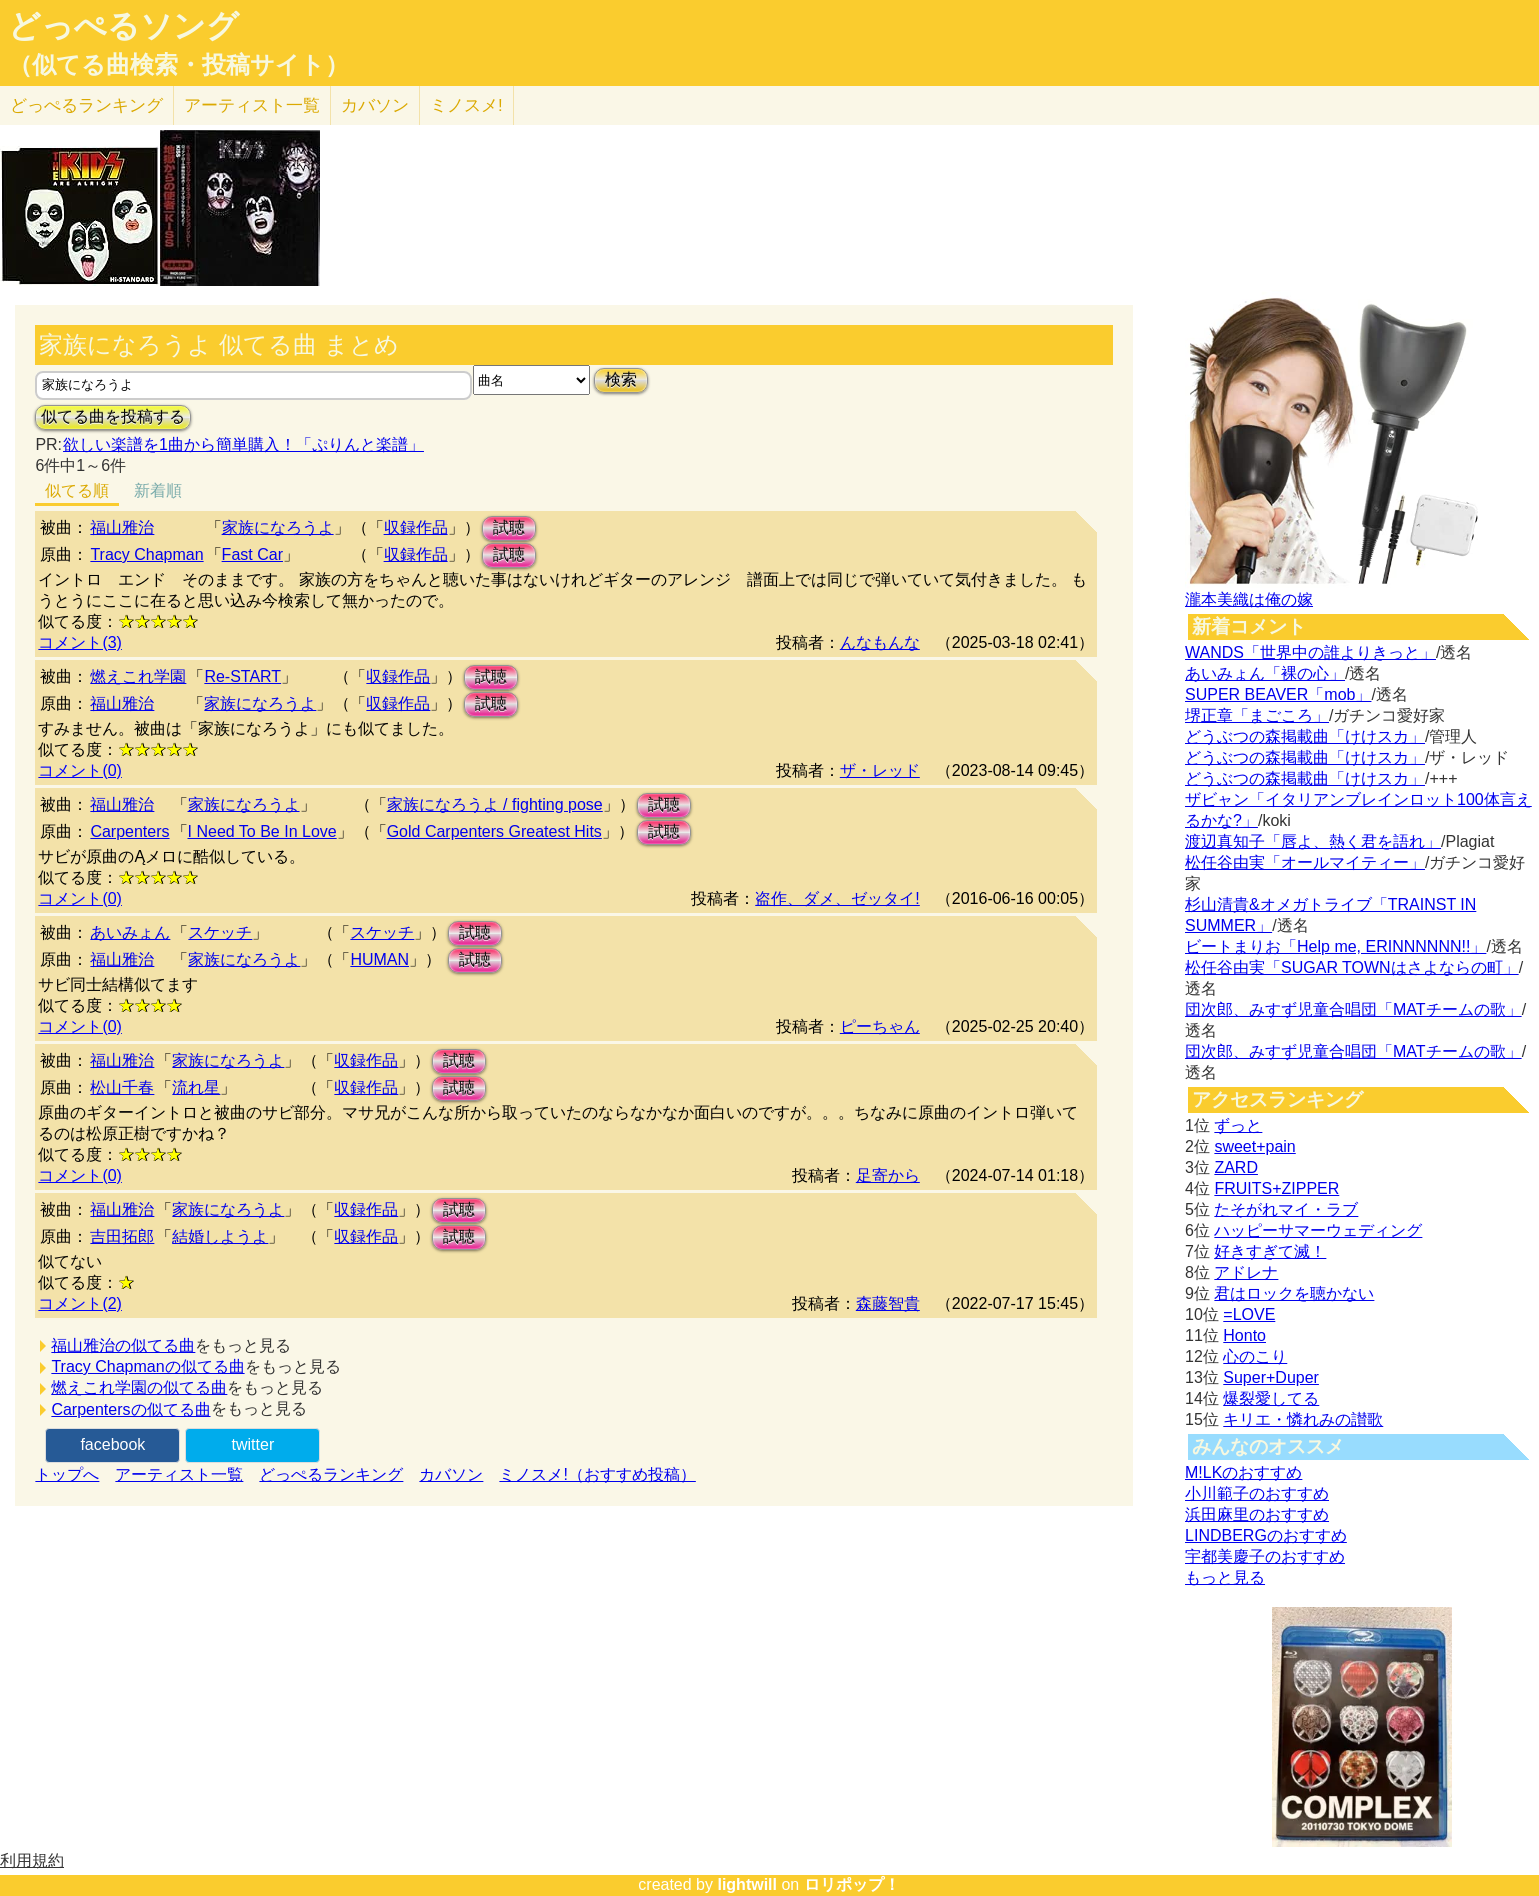 The height and width of the screenshot is (1896, 1539). I want to click on どっぺる, so click(86, 105).